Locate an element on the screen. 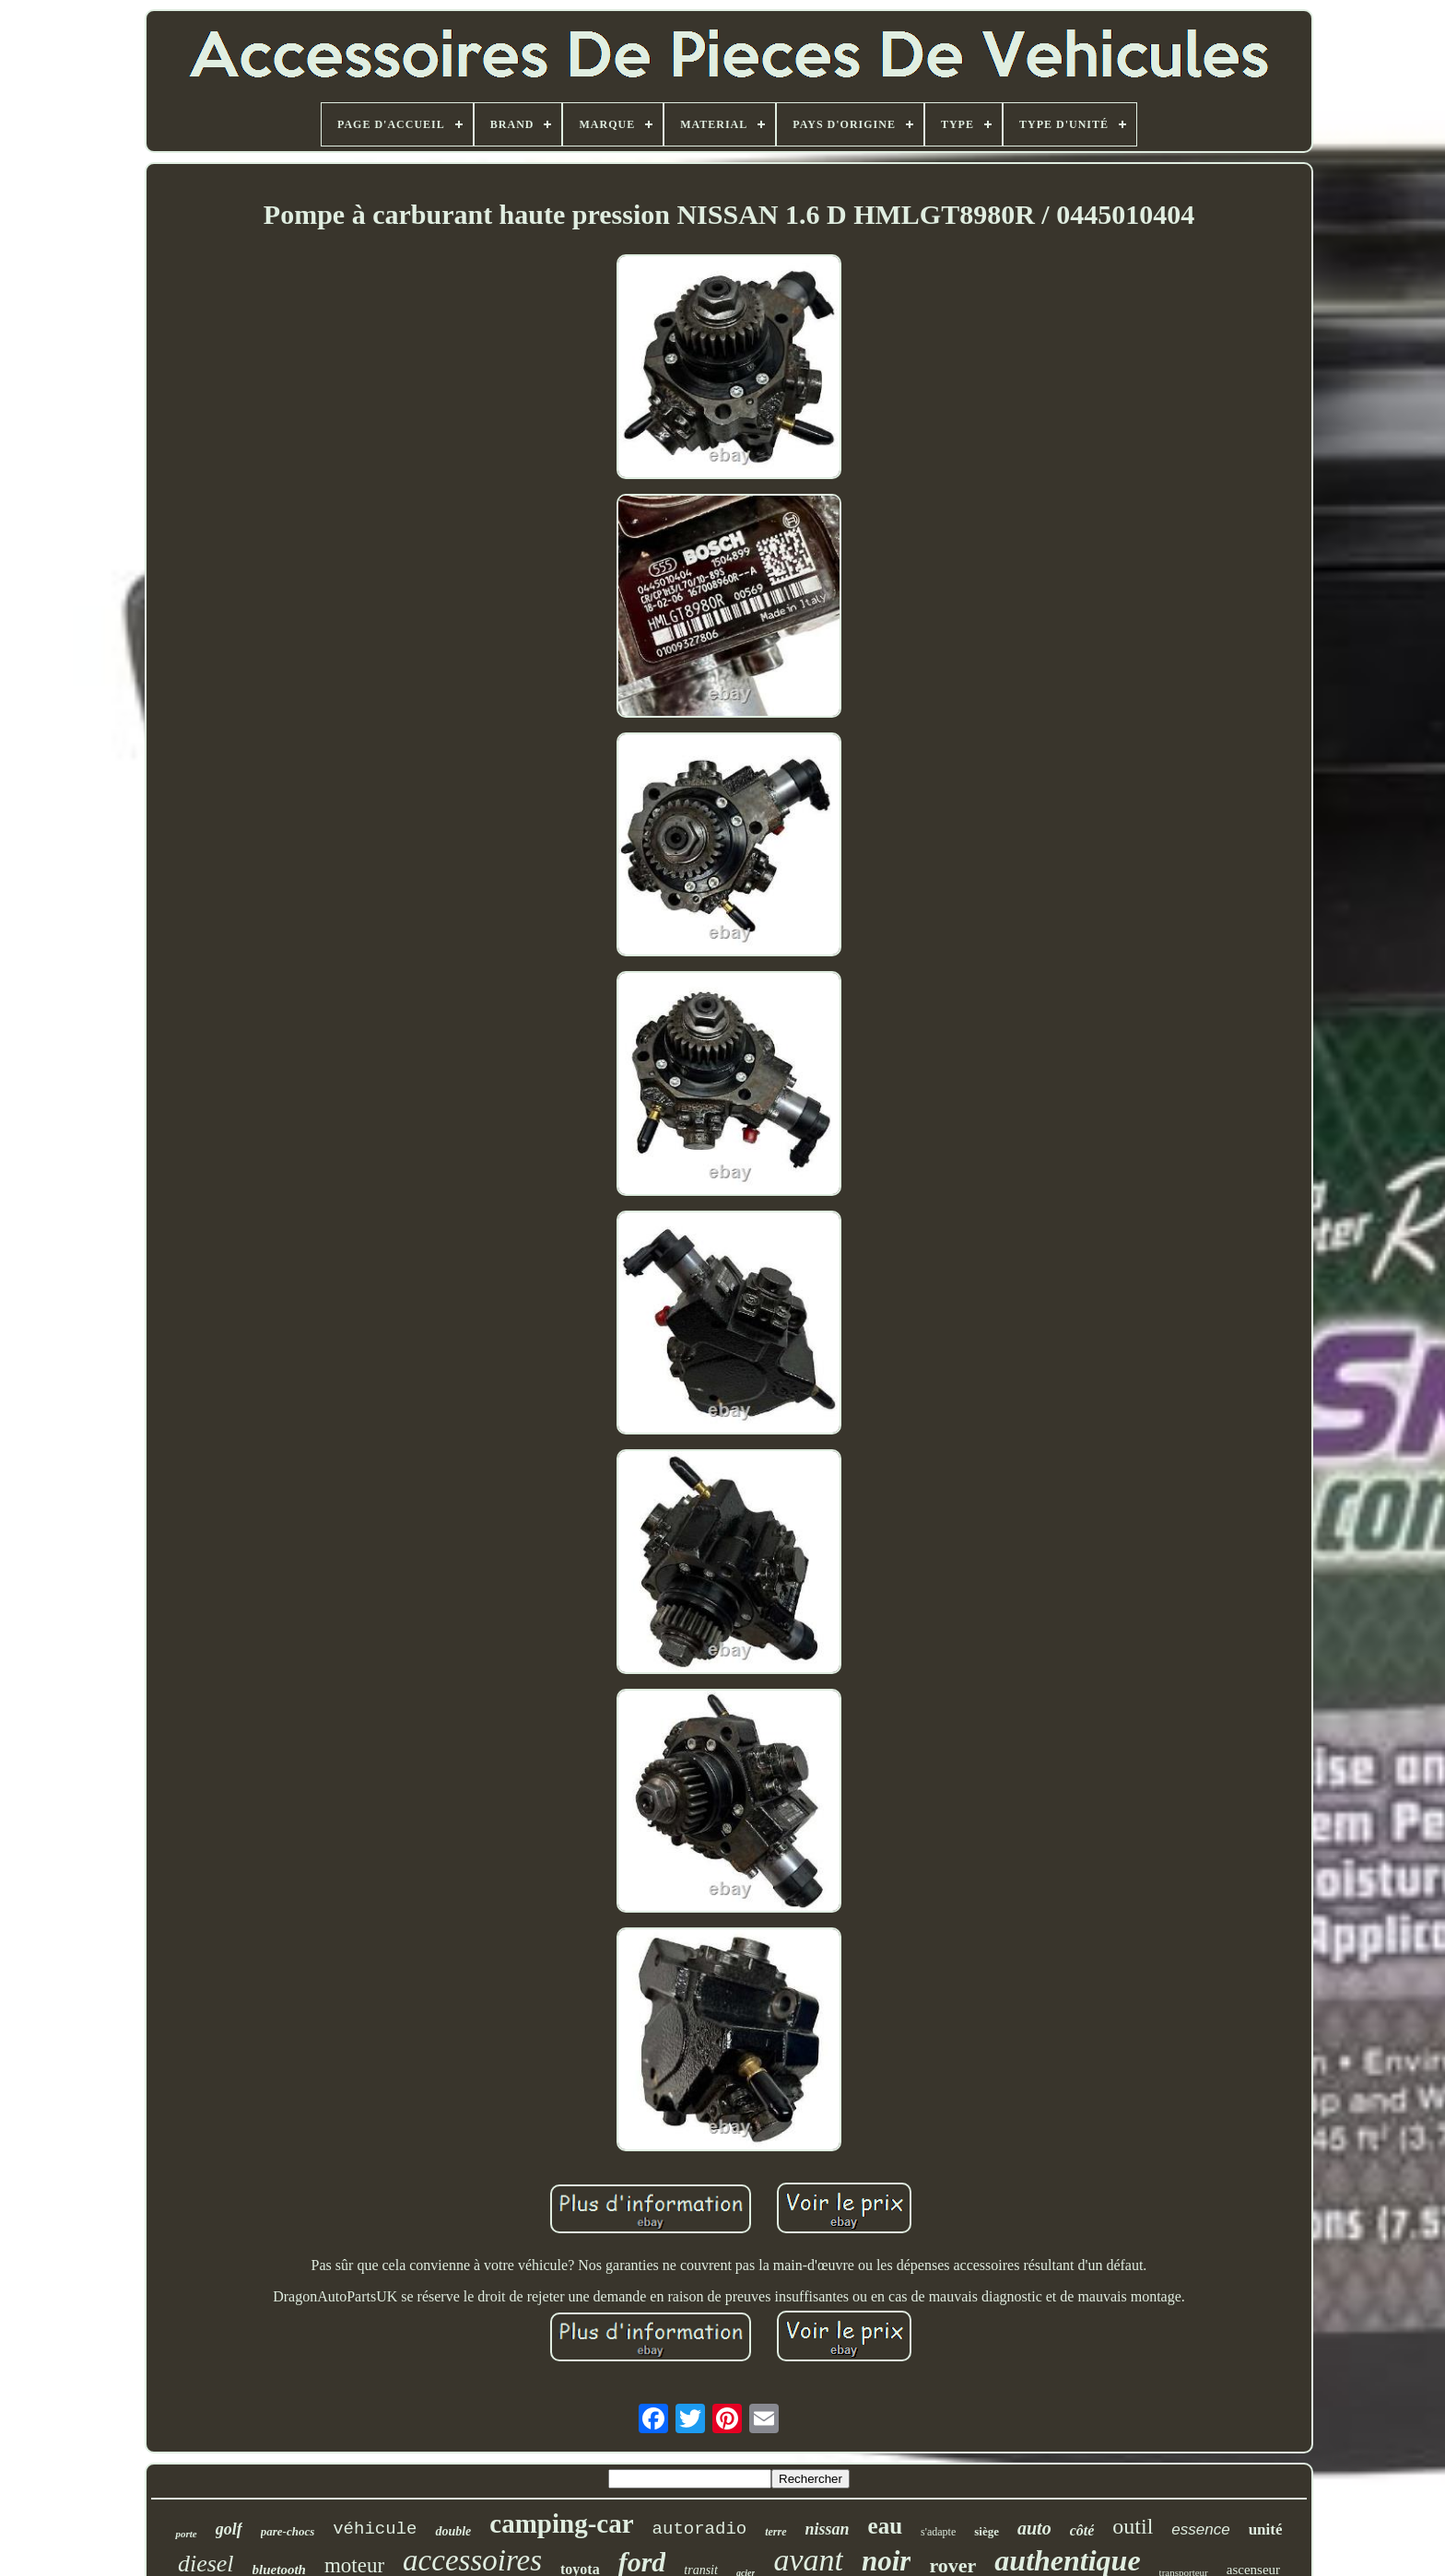  auto is located at coordinates (1034, 2528).